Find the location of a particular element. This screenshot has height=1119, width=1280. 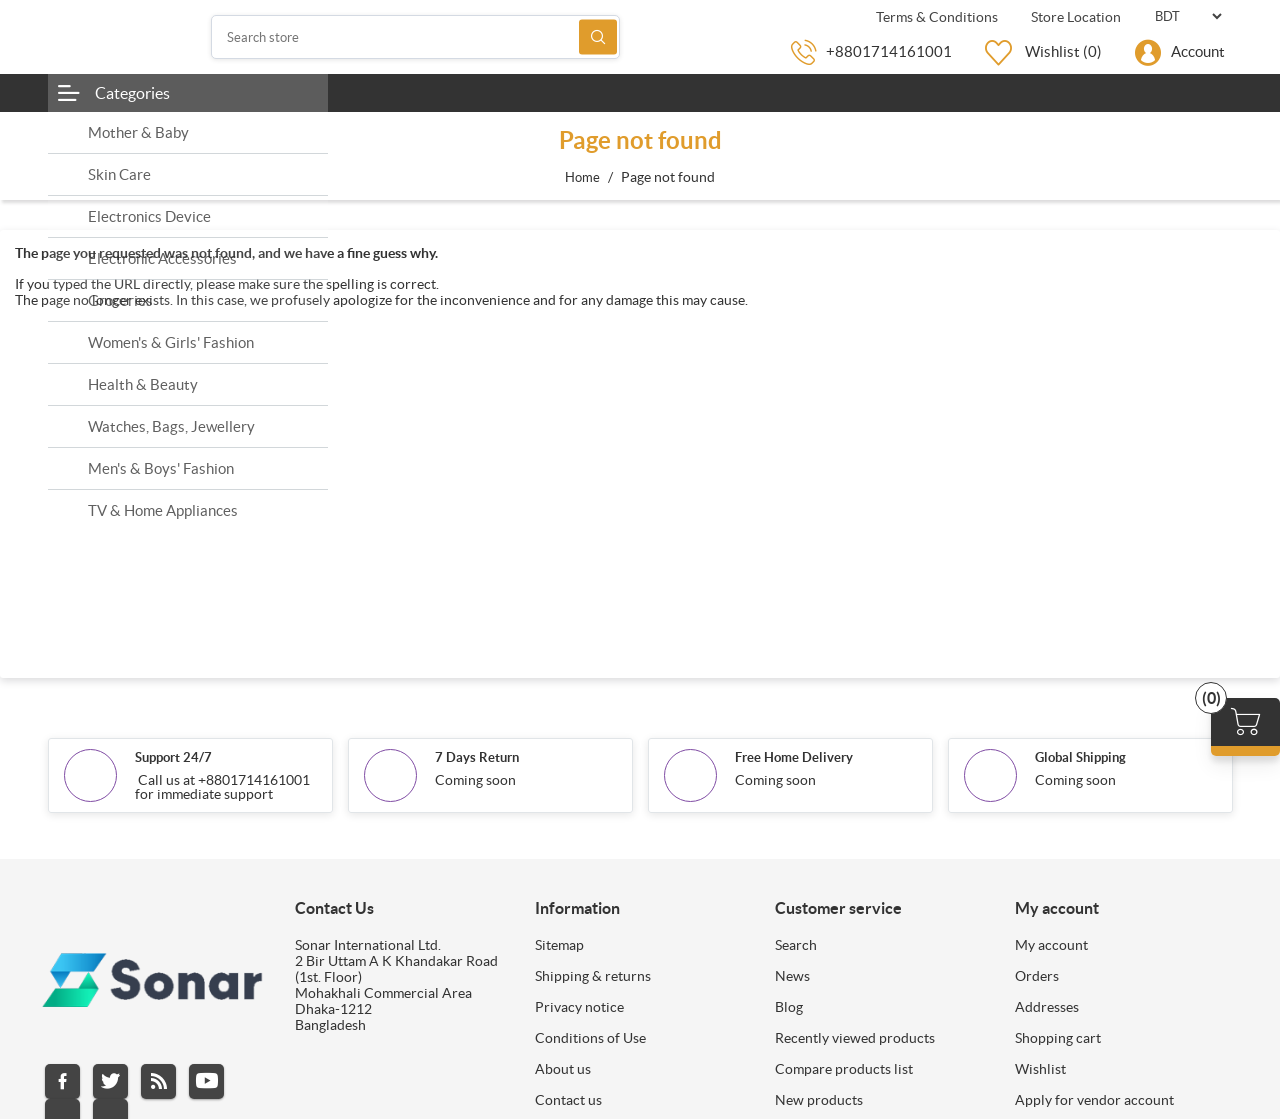

About us is located at coordinates (563, 1069).